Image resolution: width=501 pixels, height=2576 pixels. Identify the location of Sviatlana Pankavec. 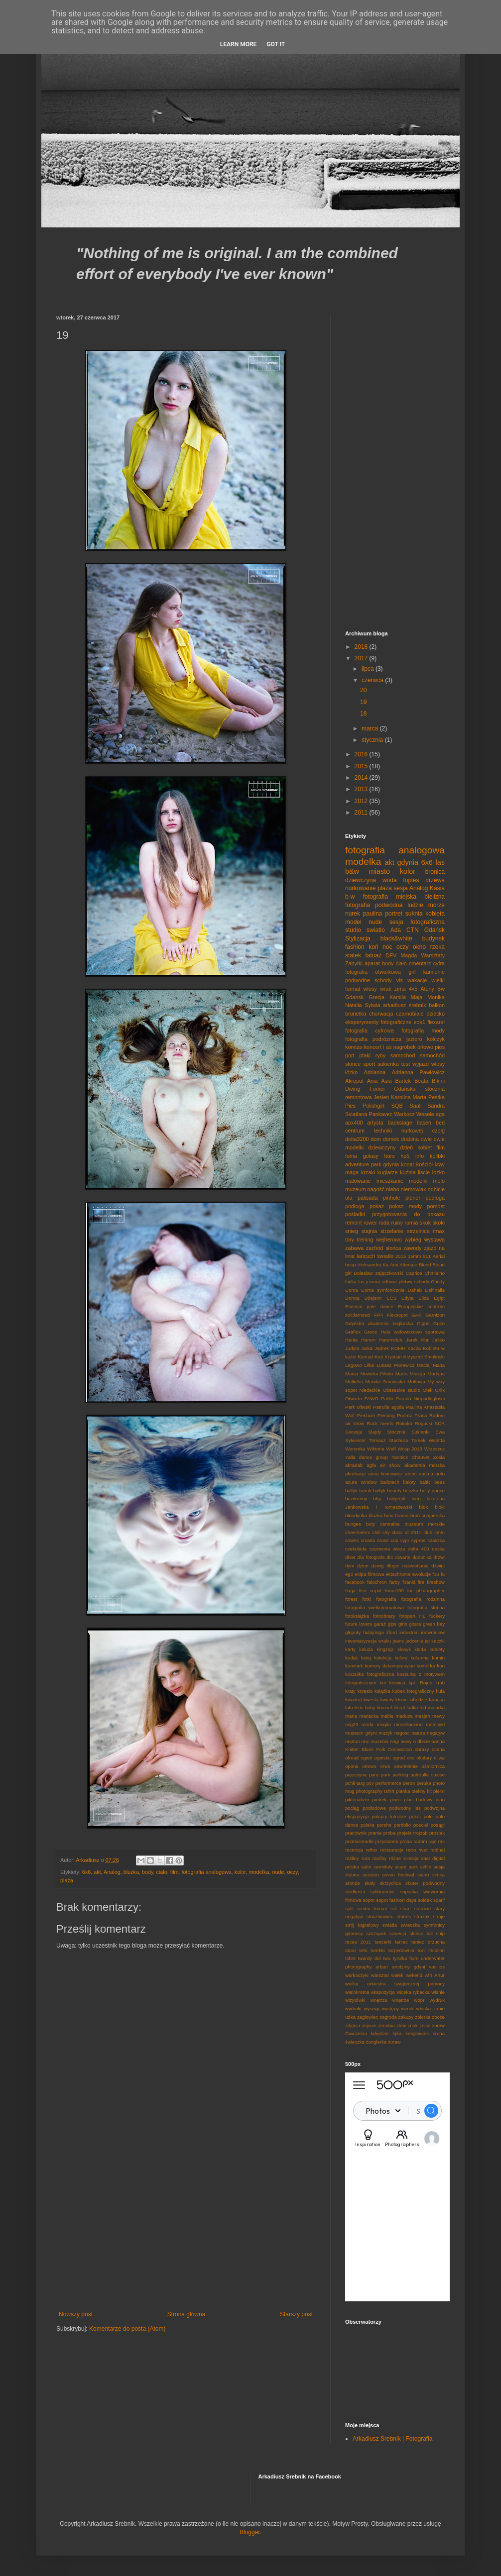
(368, 1114).